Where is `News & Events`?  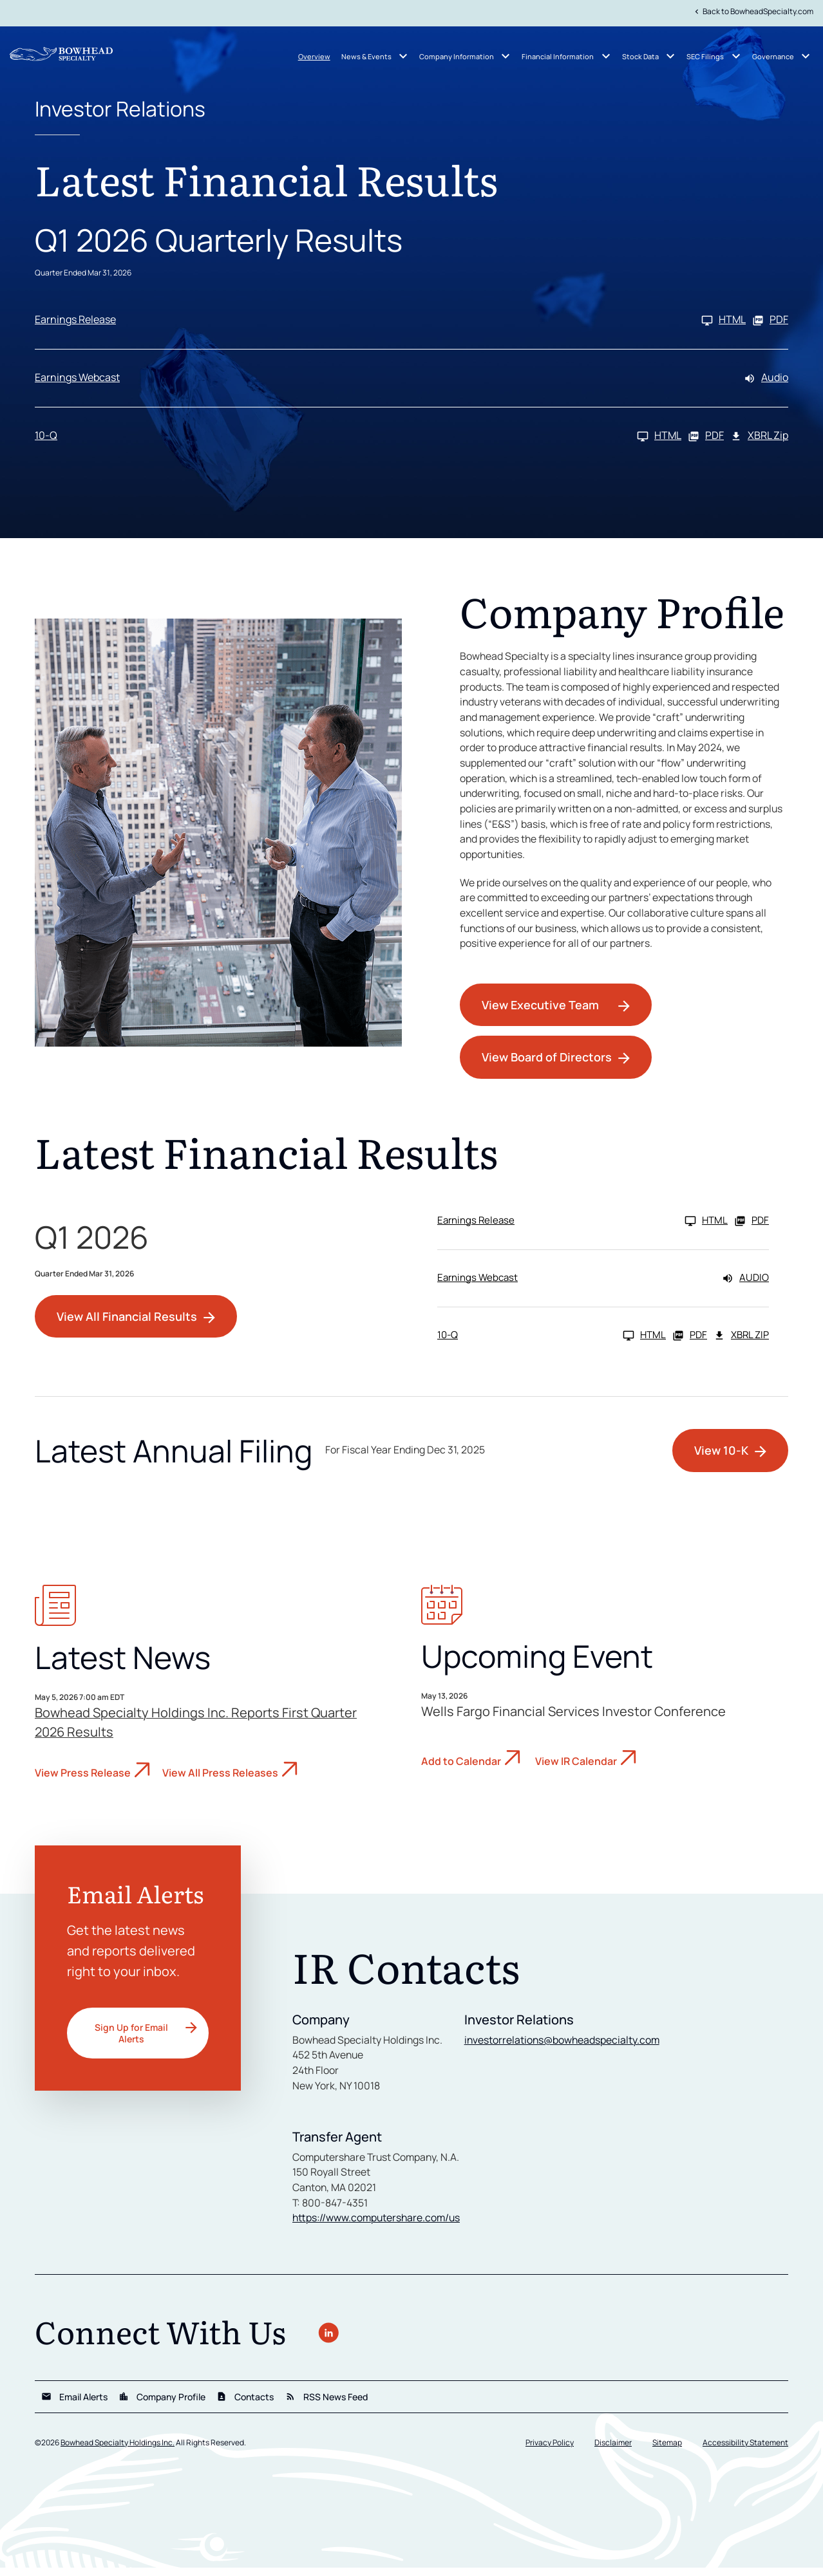 News & Events is located at coordinates (366, 56).